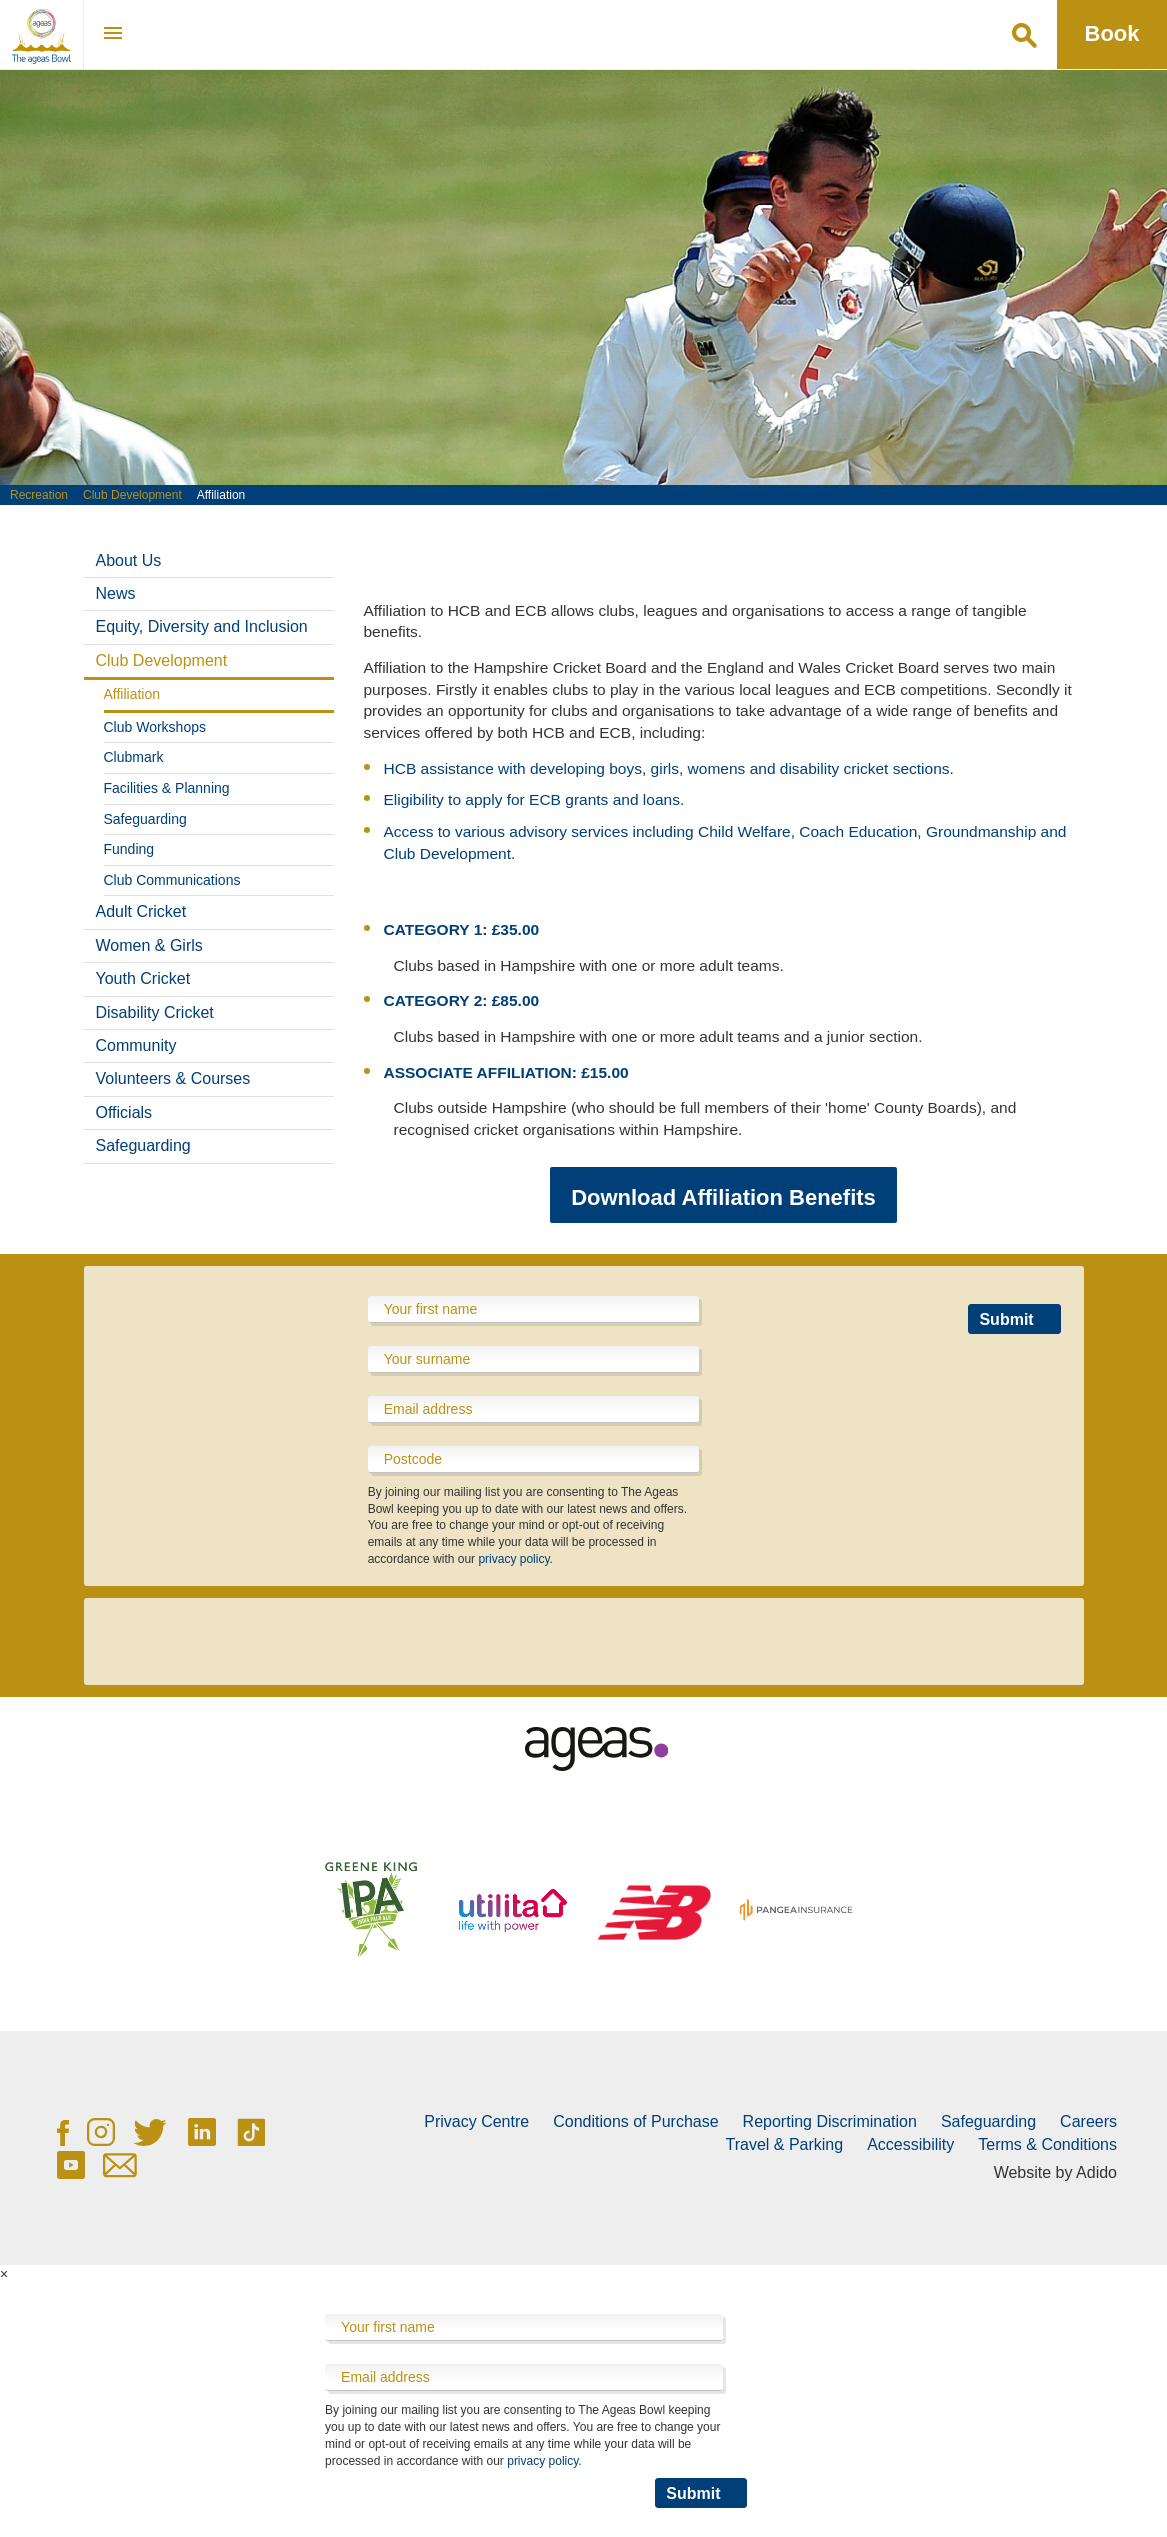  What do you see at coordinates (149, 945) in the screenshot?
I see `Women & Girls` at bounding box center [149, 945].